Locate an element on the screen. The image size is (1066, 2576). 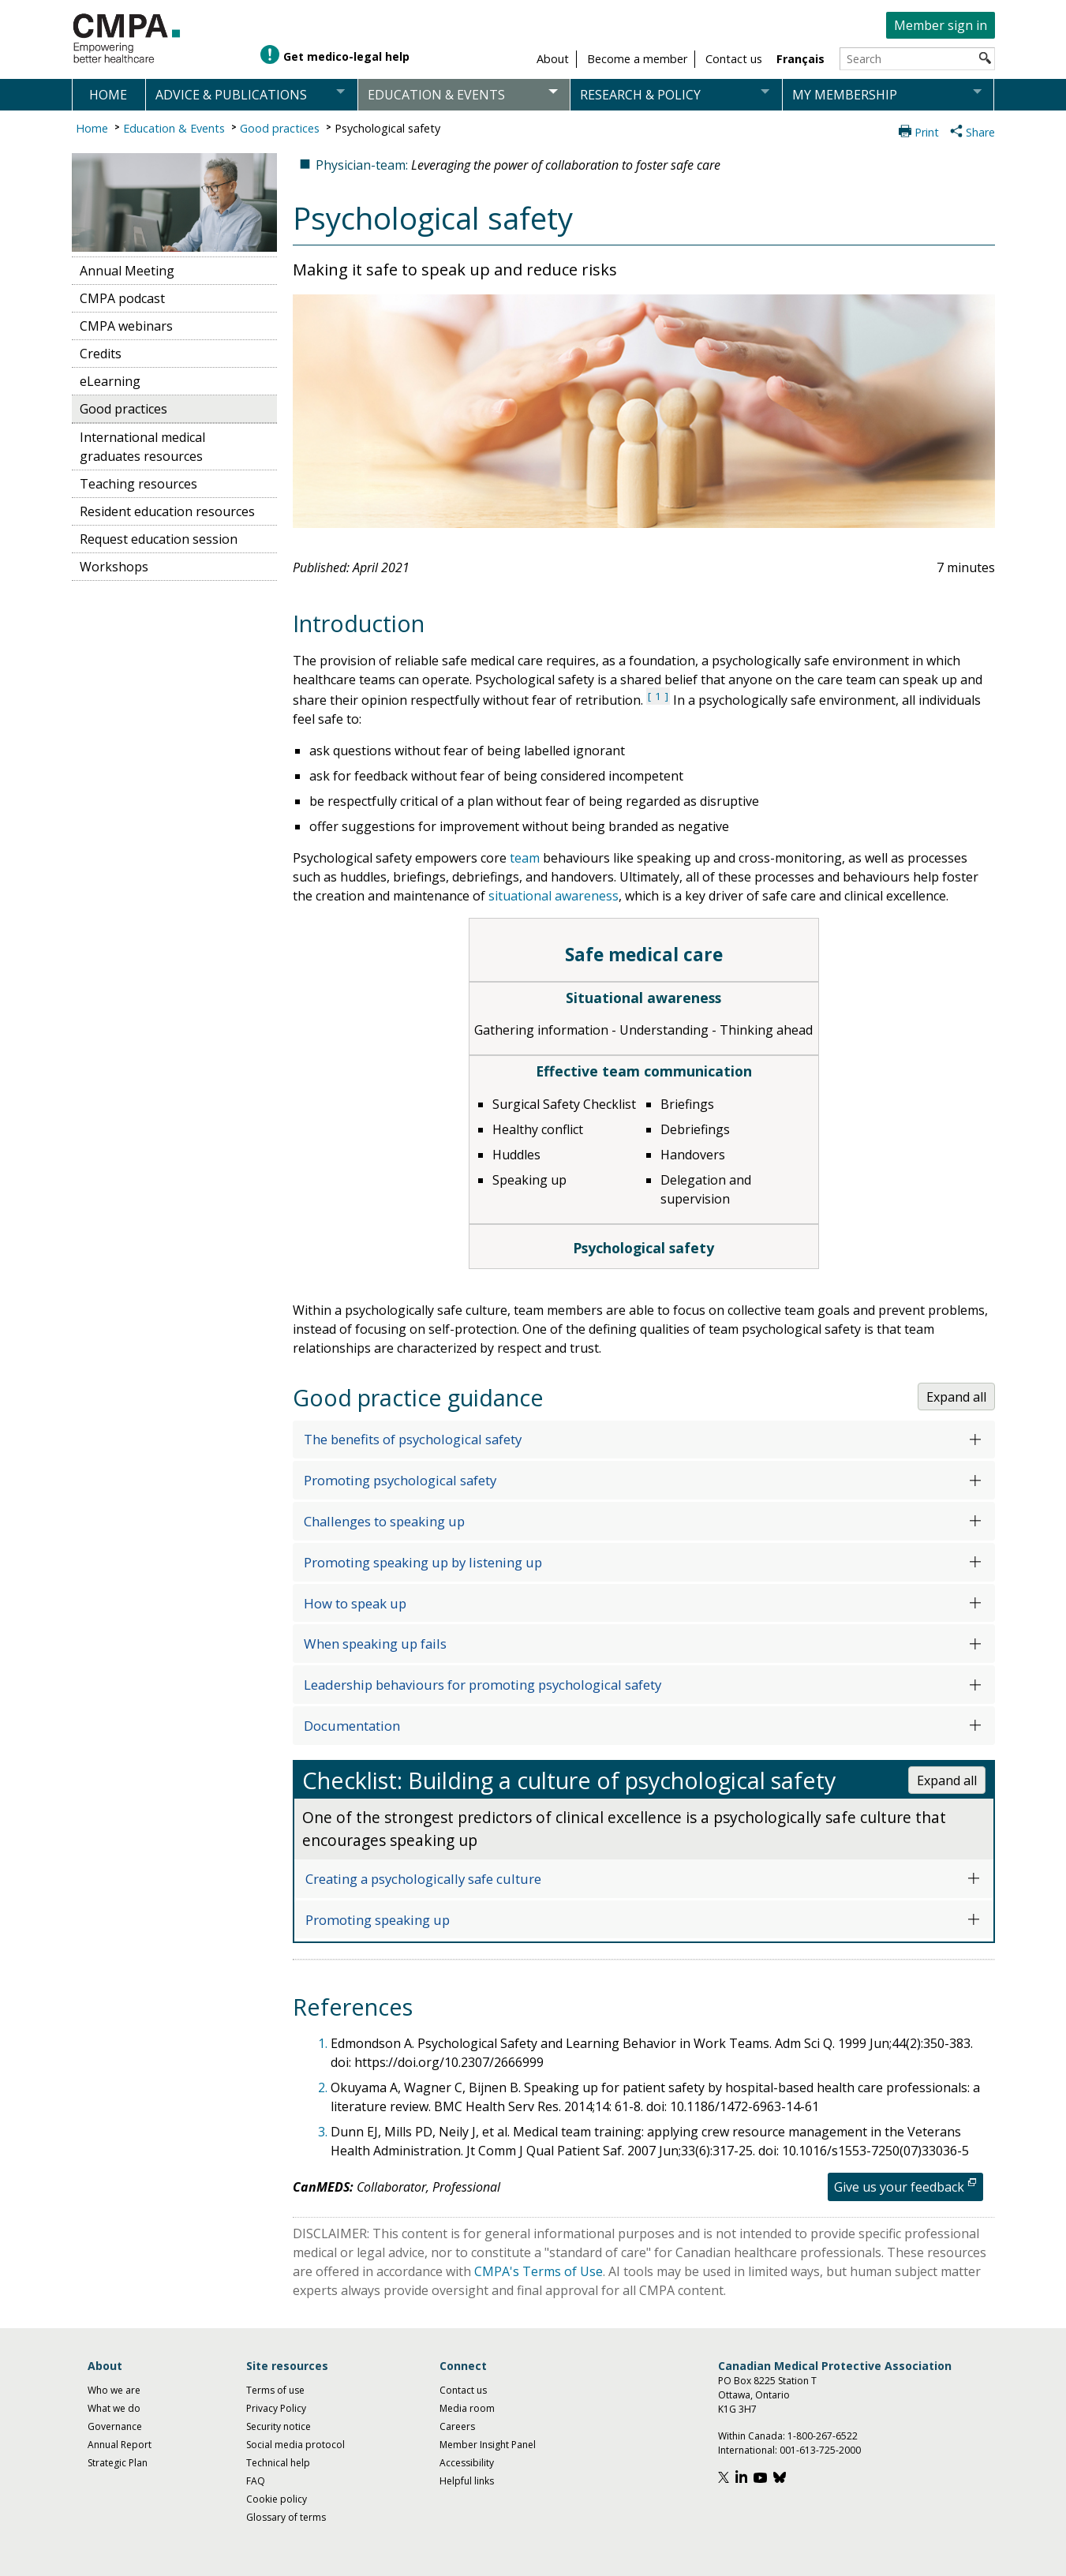
Social media protocol is located at coordinates (295, 2444).